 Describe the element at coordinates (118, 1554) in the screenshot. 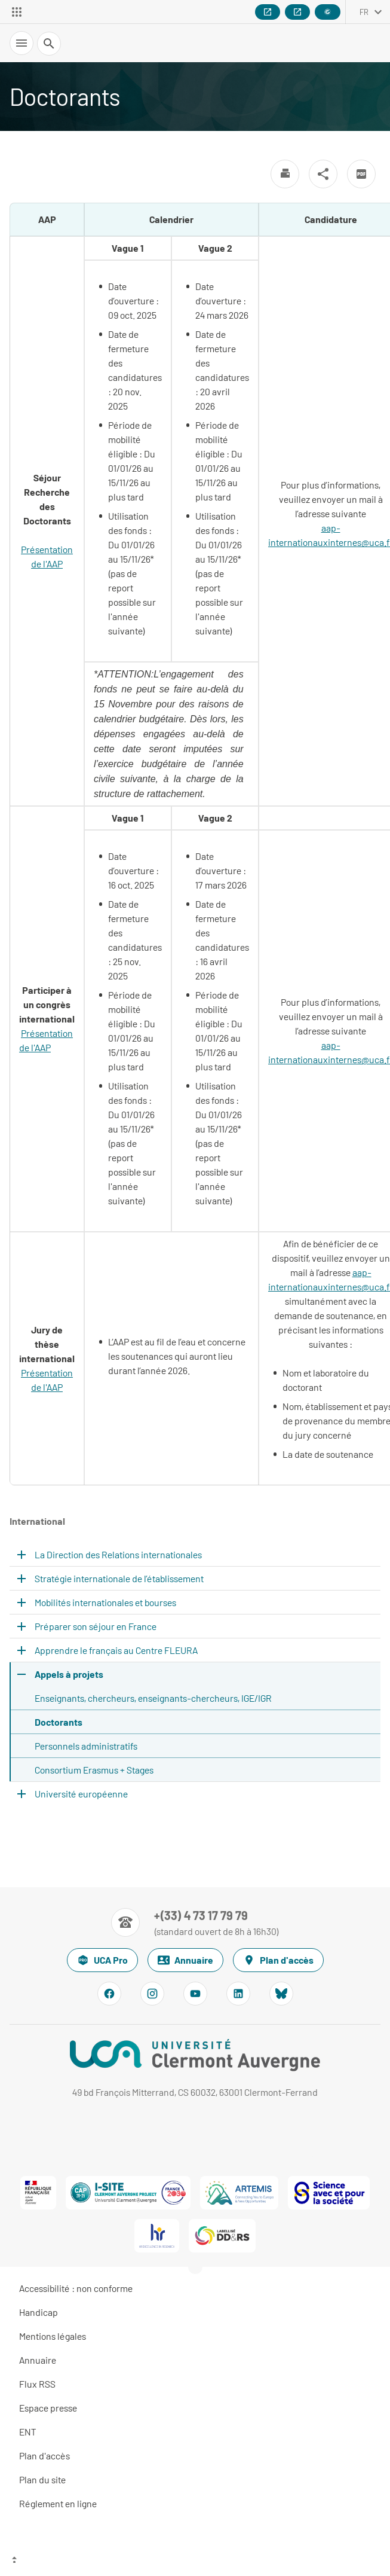

I see `La Direction des Relations internationales` at that location.